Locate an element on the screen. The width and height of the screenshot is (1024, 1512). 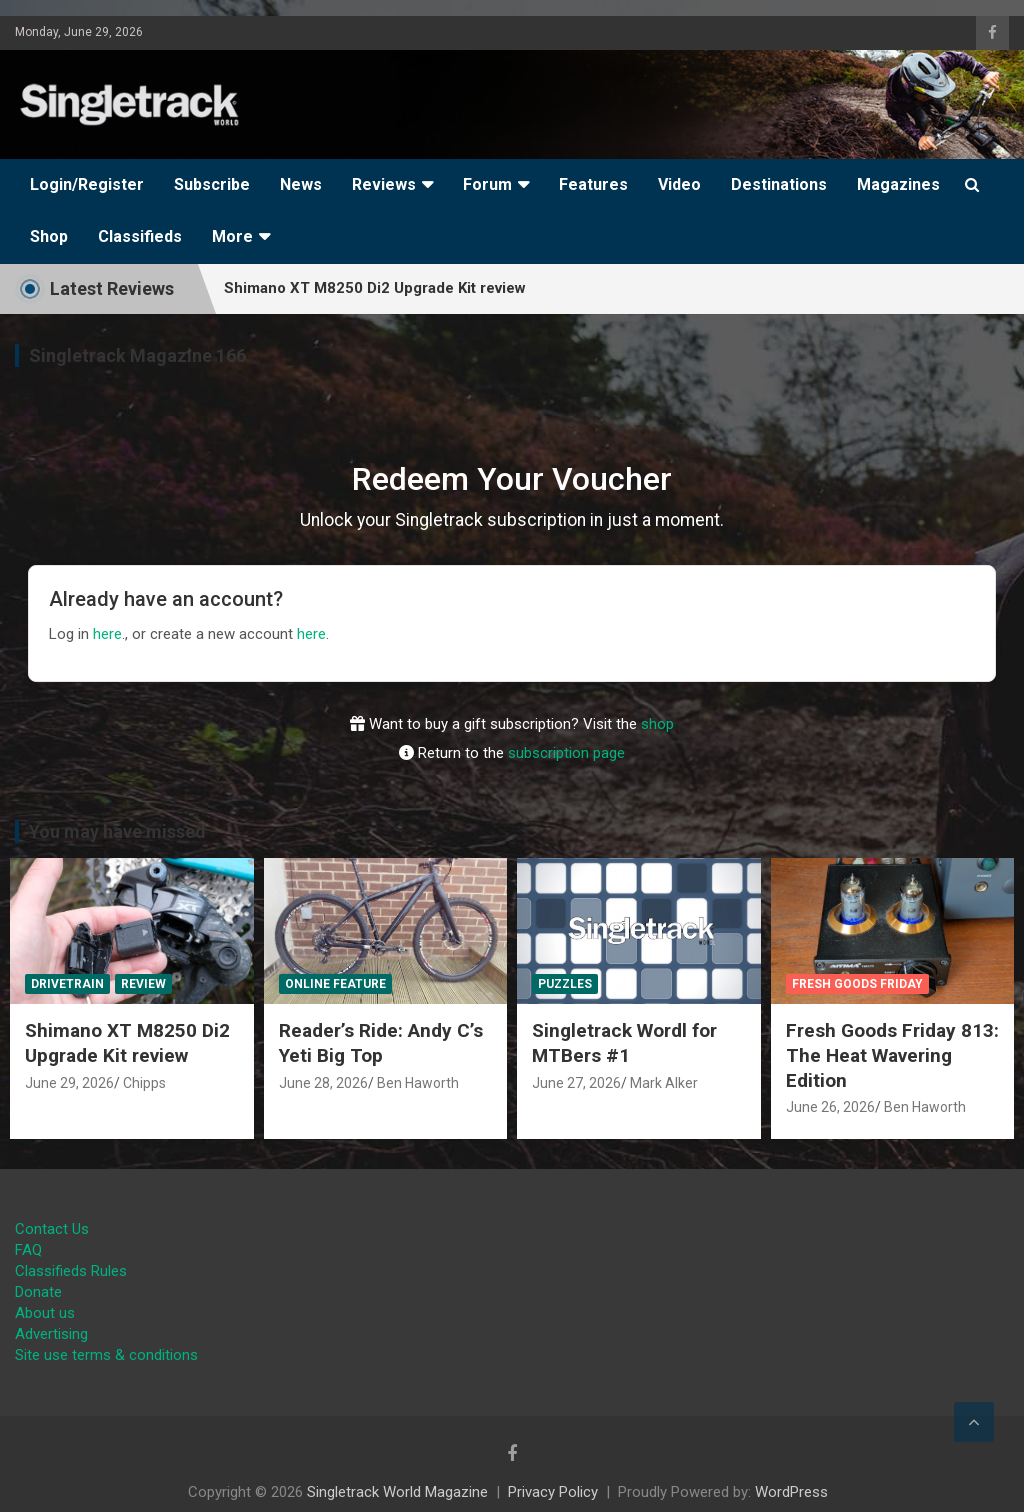
About us is located at coordinates (45, 1313).